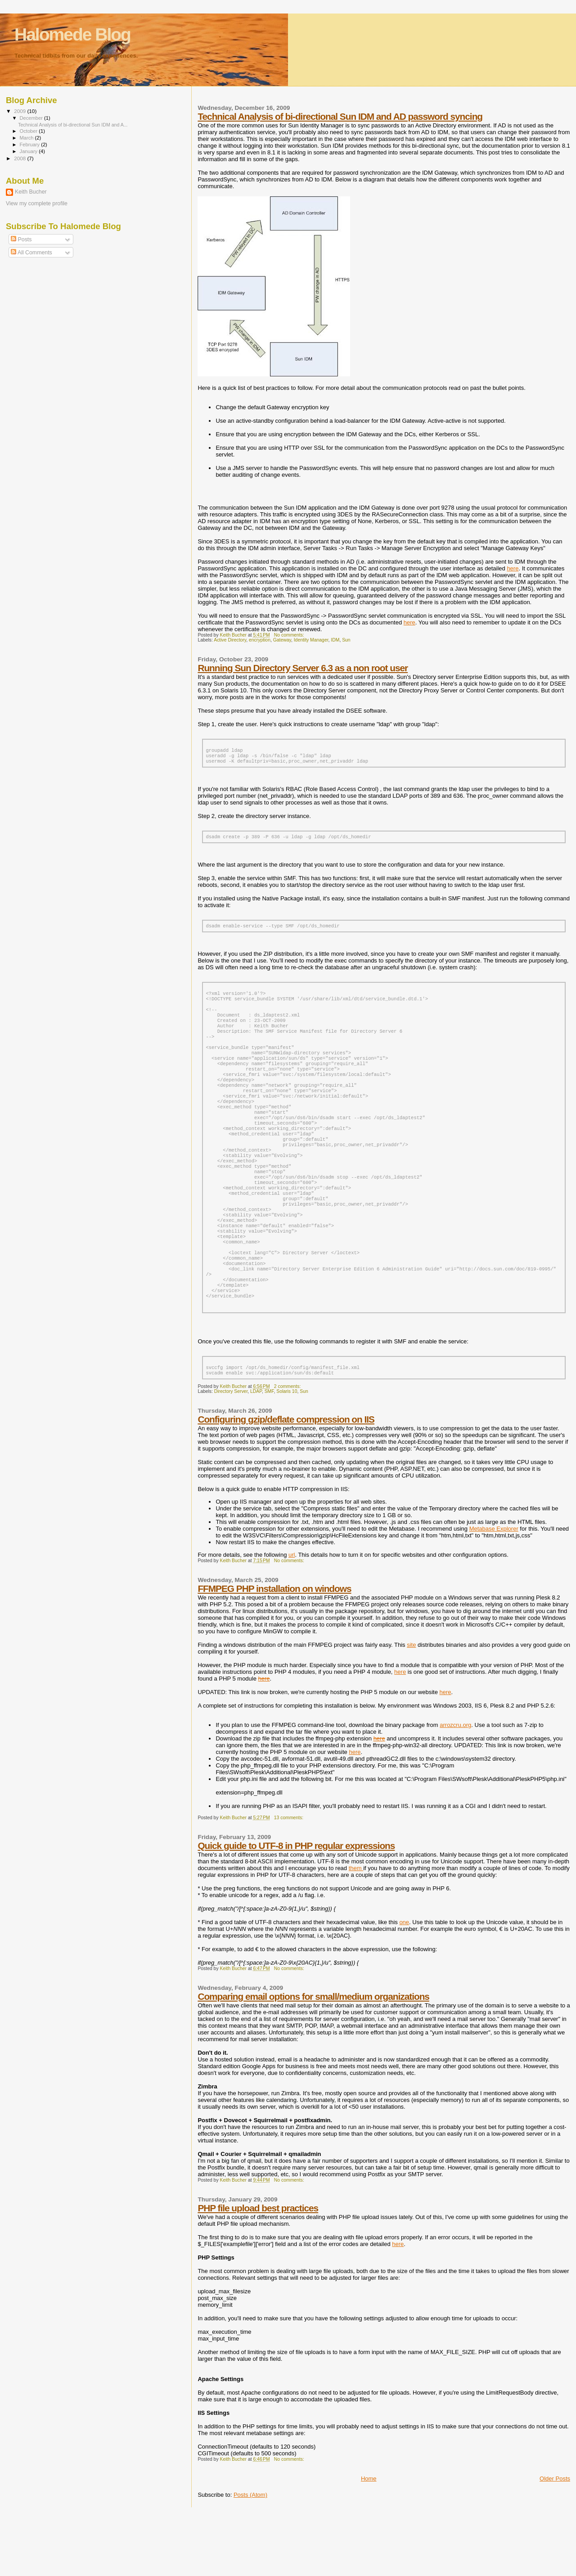  Describe the element at coordinates (72, 124) in the screenshot. I see `Technical Analysis of bi-directional Sun IDM and A...` at that location.